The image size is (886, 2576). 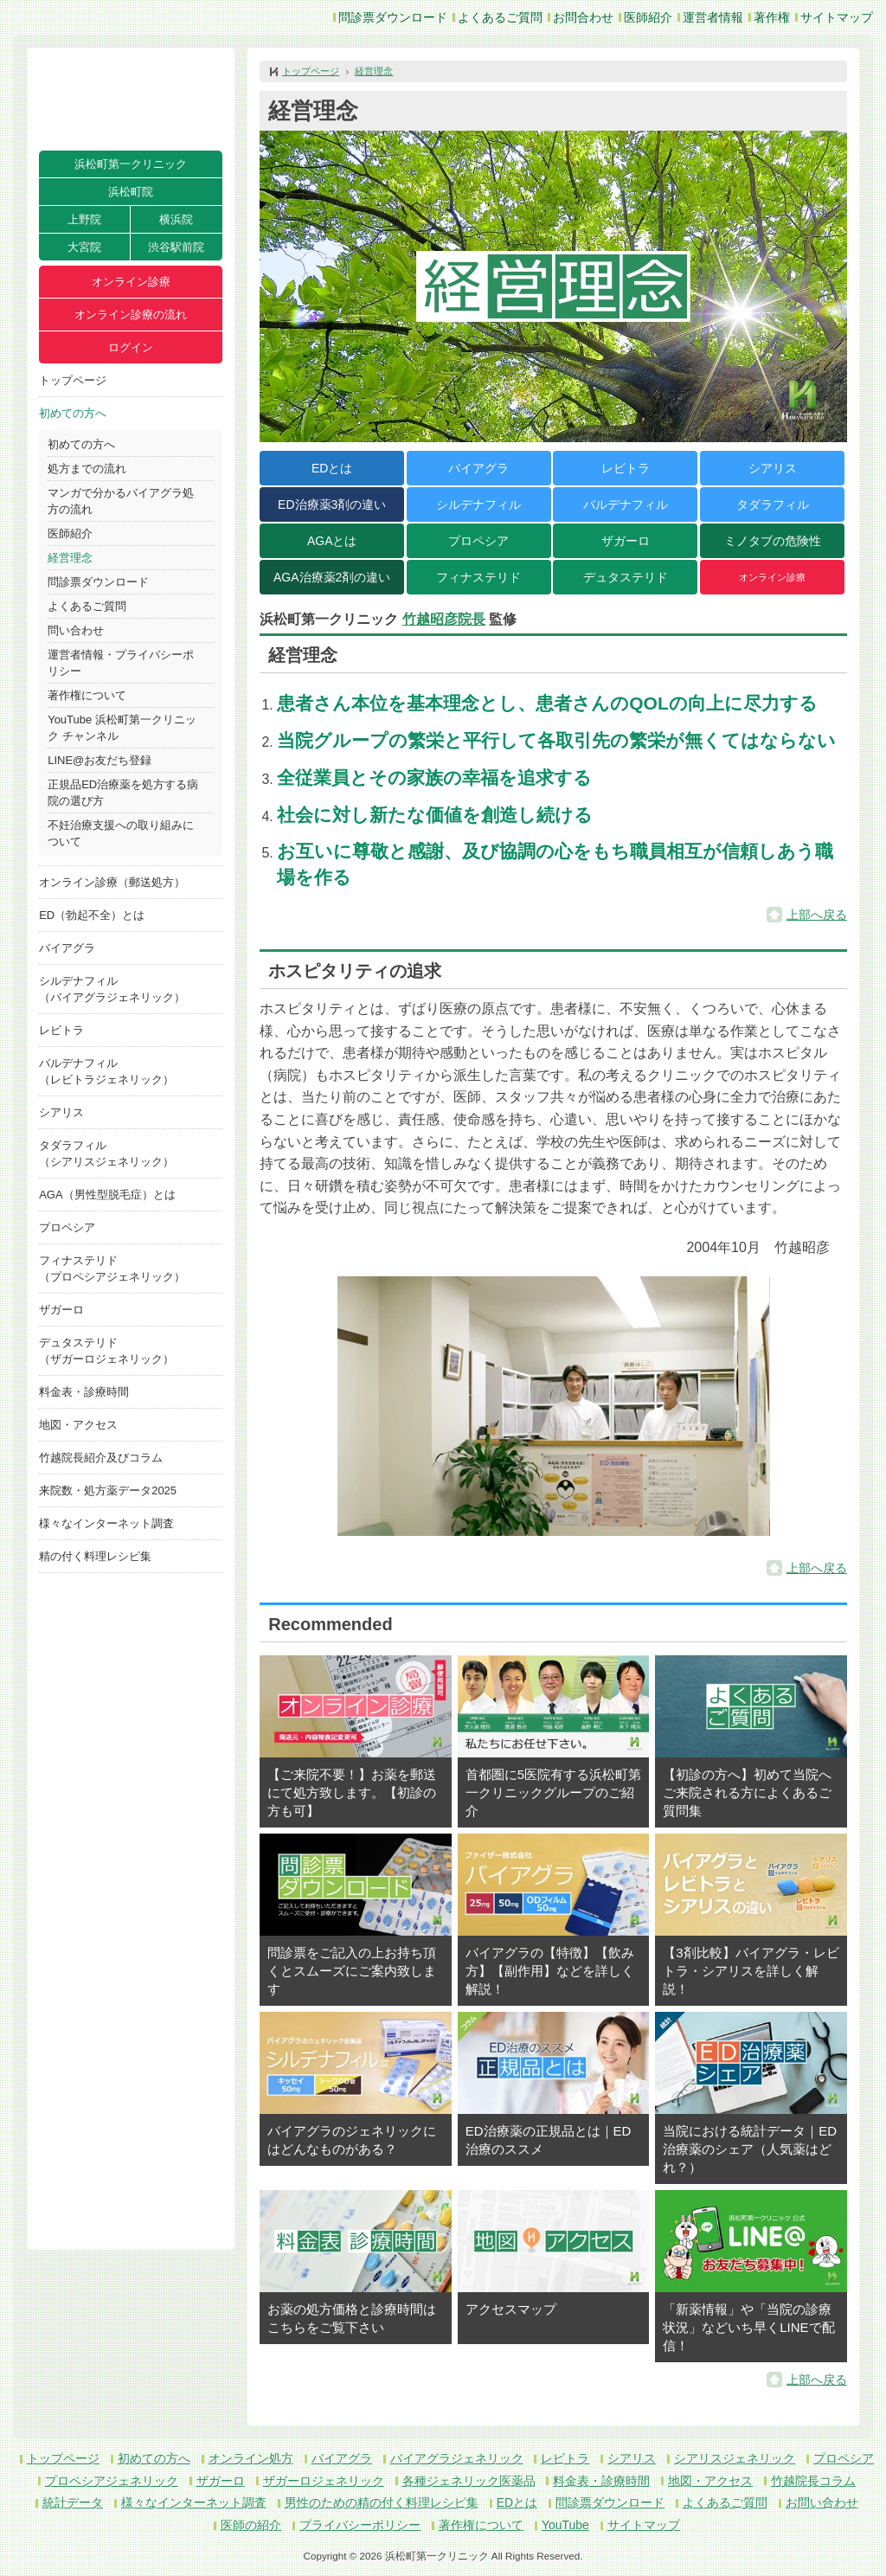 What do you see at coordinates (111, 2481) in the screenshot?
I see `プロペシアジェネリック` at bounding box center [111, 2481].